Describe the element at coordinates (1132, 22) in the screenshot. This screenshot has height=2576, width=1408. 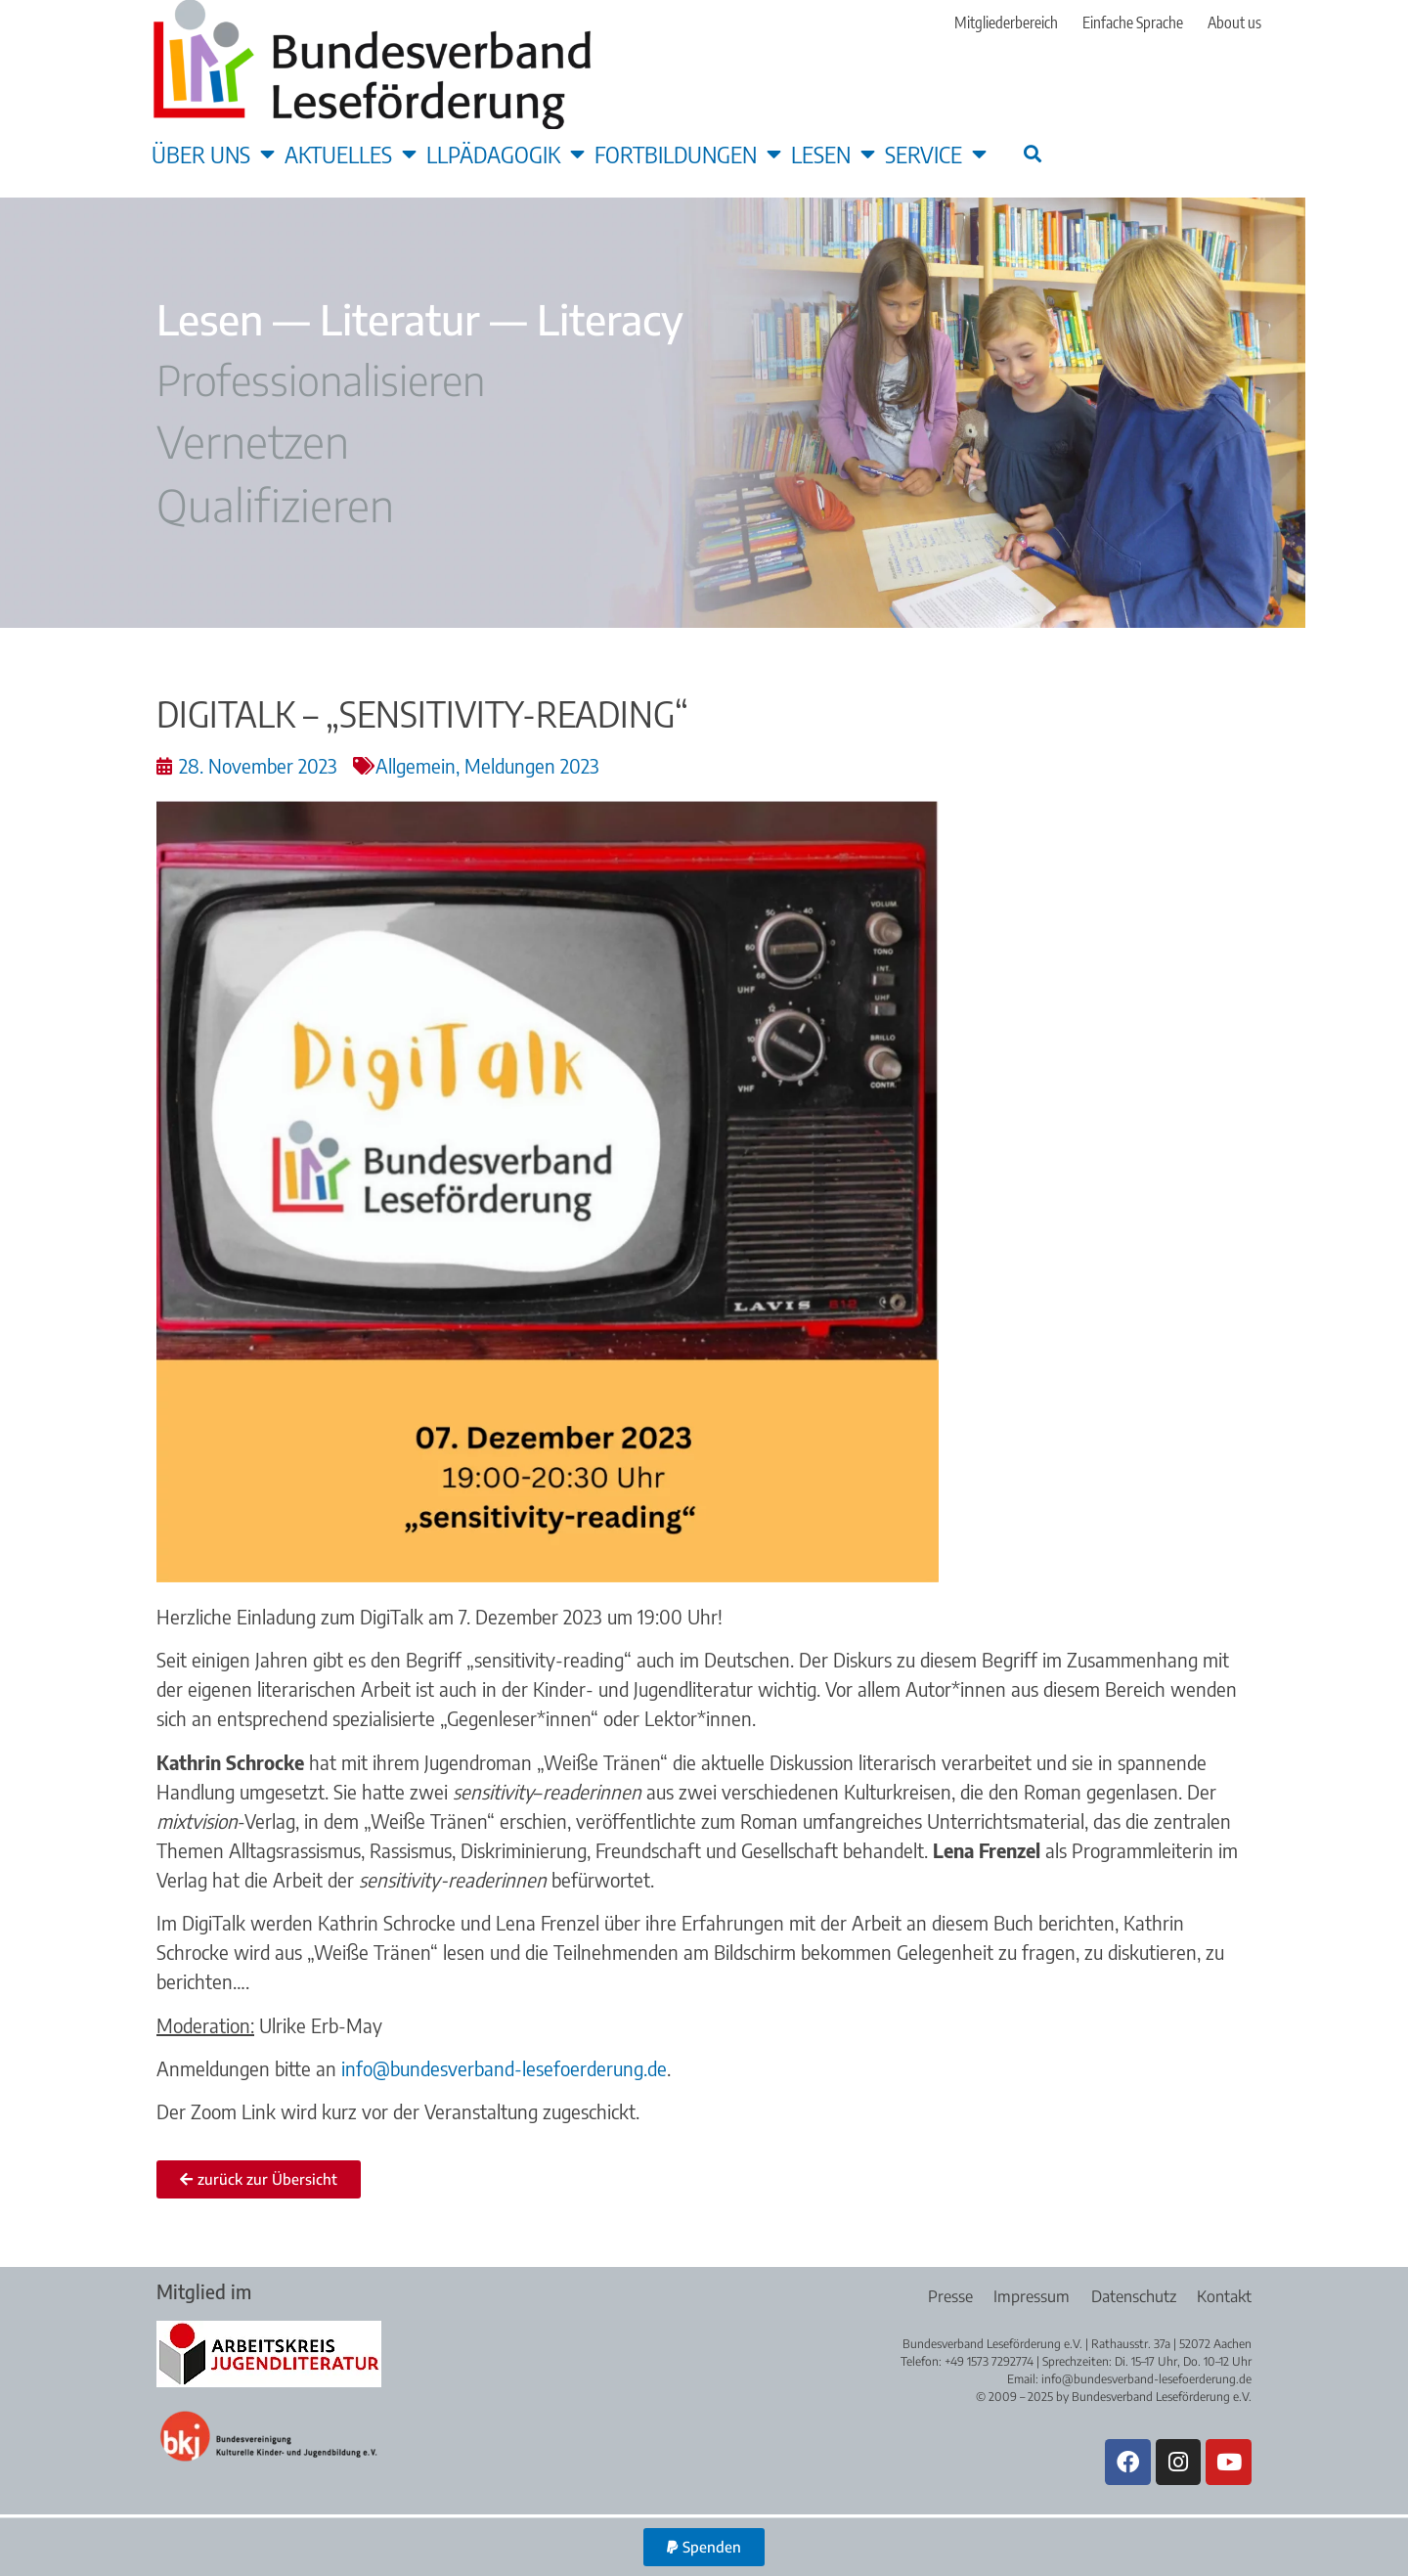
I see `Einfache Sprache` at that location.